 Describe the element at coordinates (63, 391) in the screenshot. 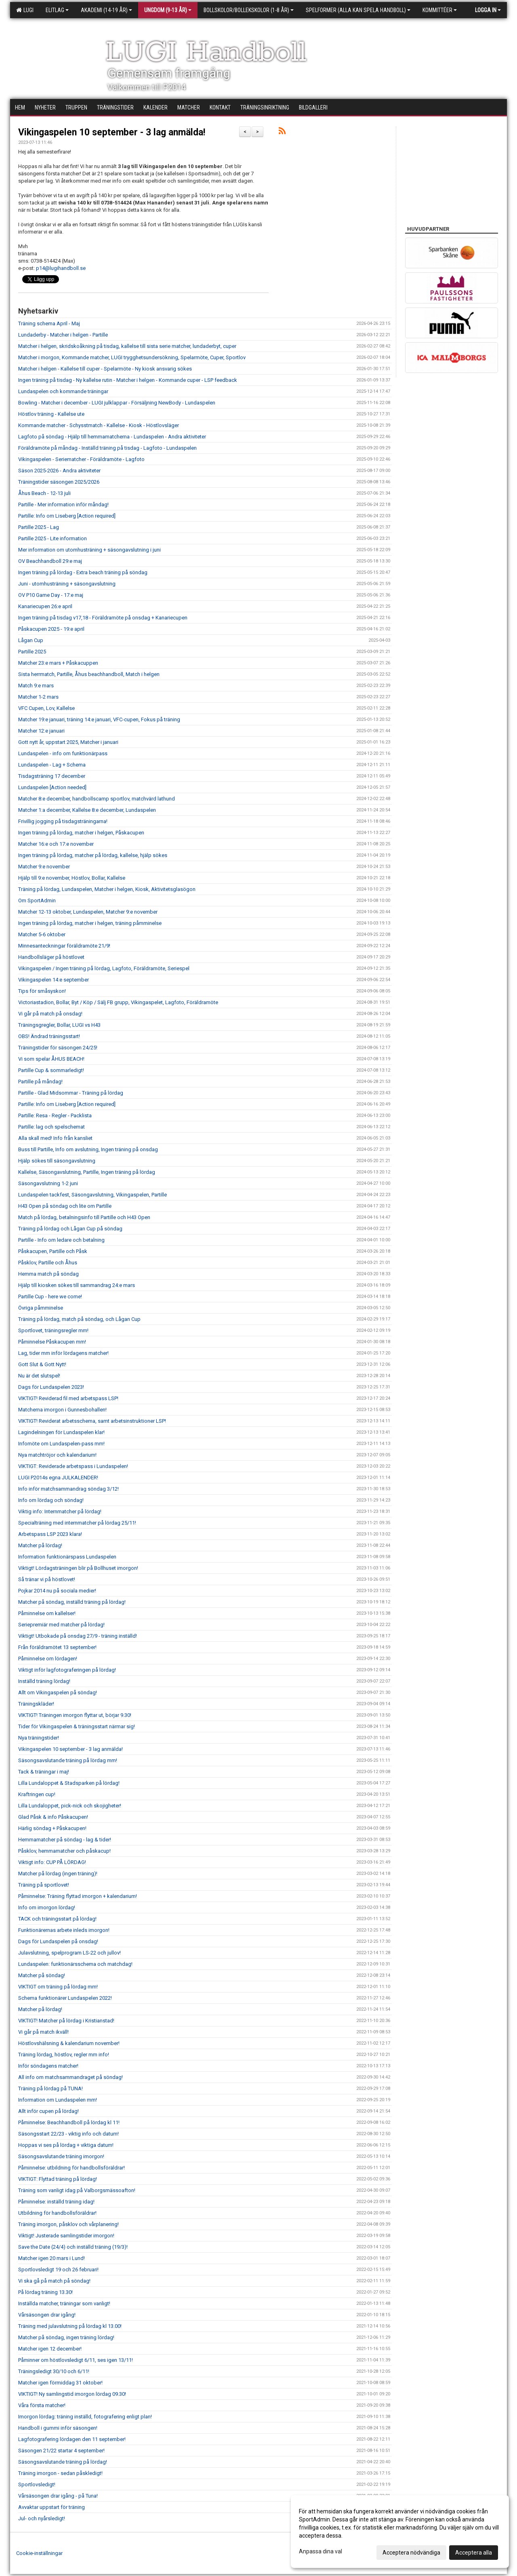

I see `Lundaspelen och kommande träningar` at that location.